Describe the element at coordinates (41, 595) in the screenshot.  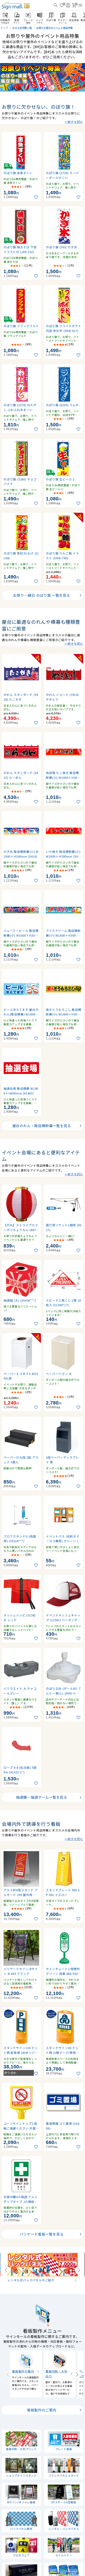
I see `お祭り・縁日 のぼり旗 一覧を見る` at that location.